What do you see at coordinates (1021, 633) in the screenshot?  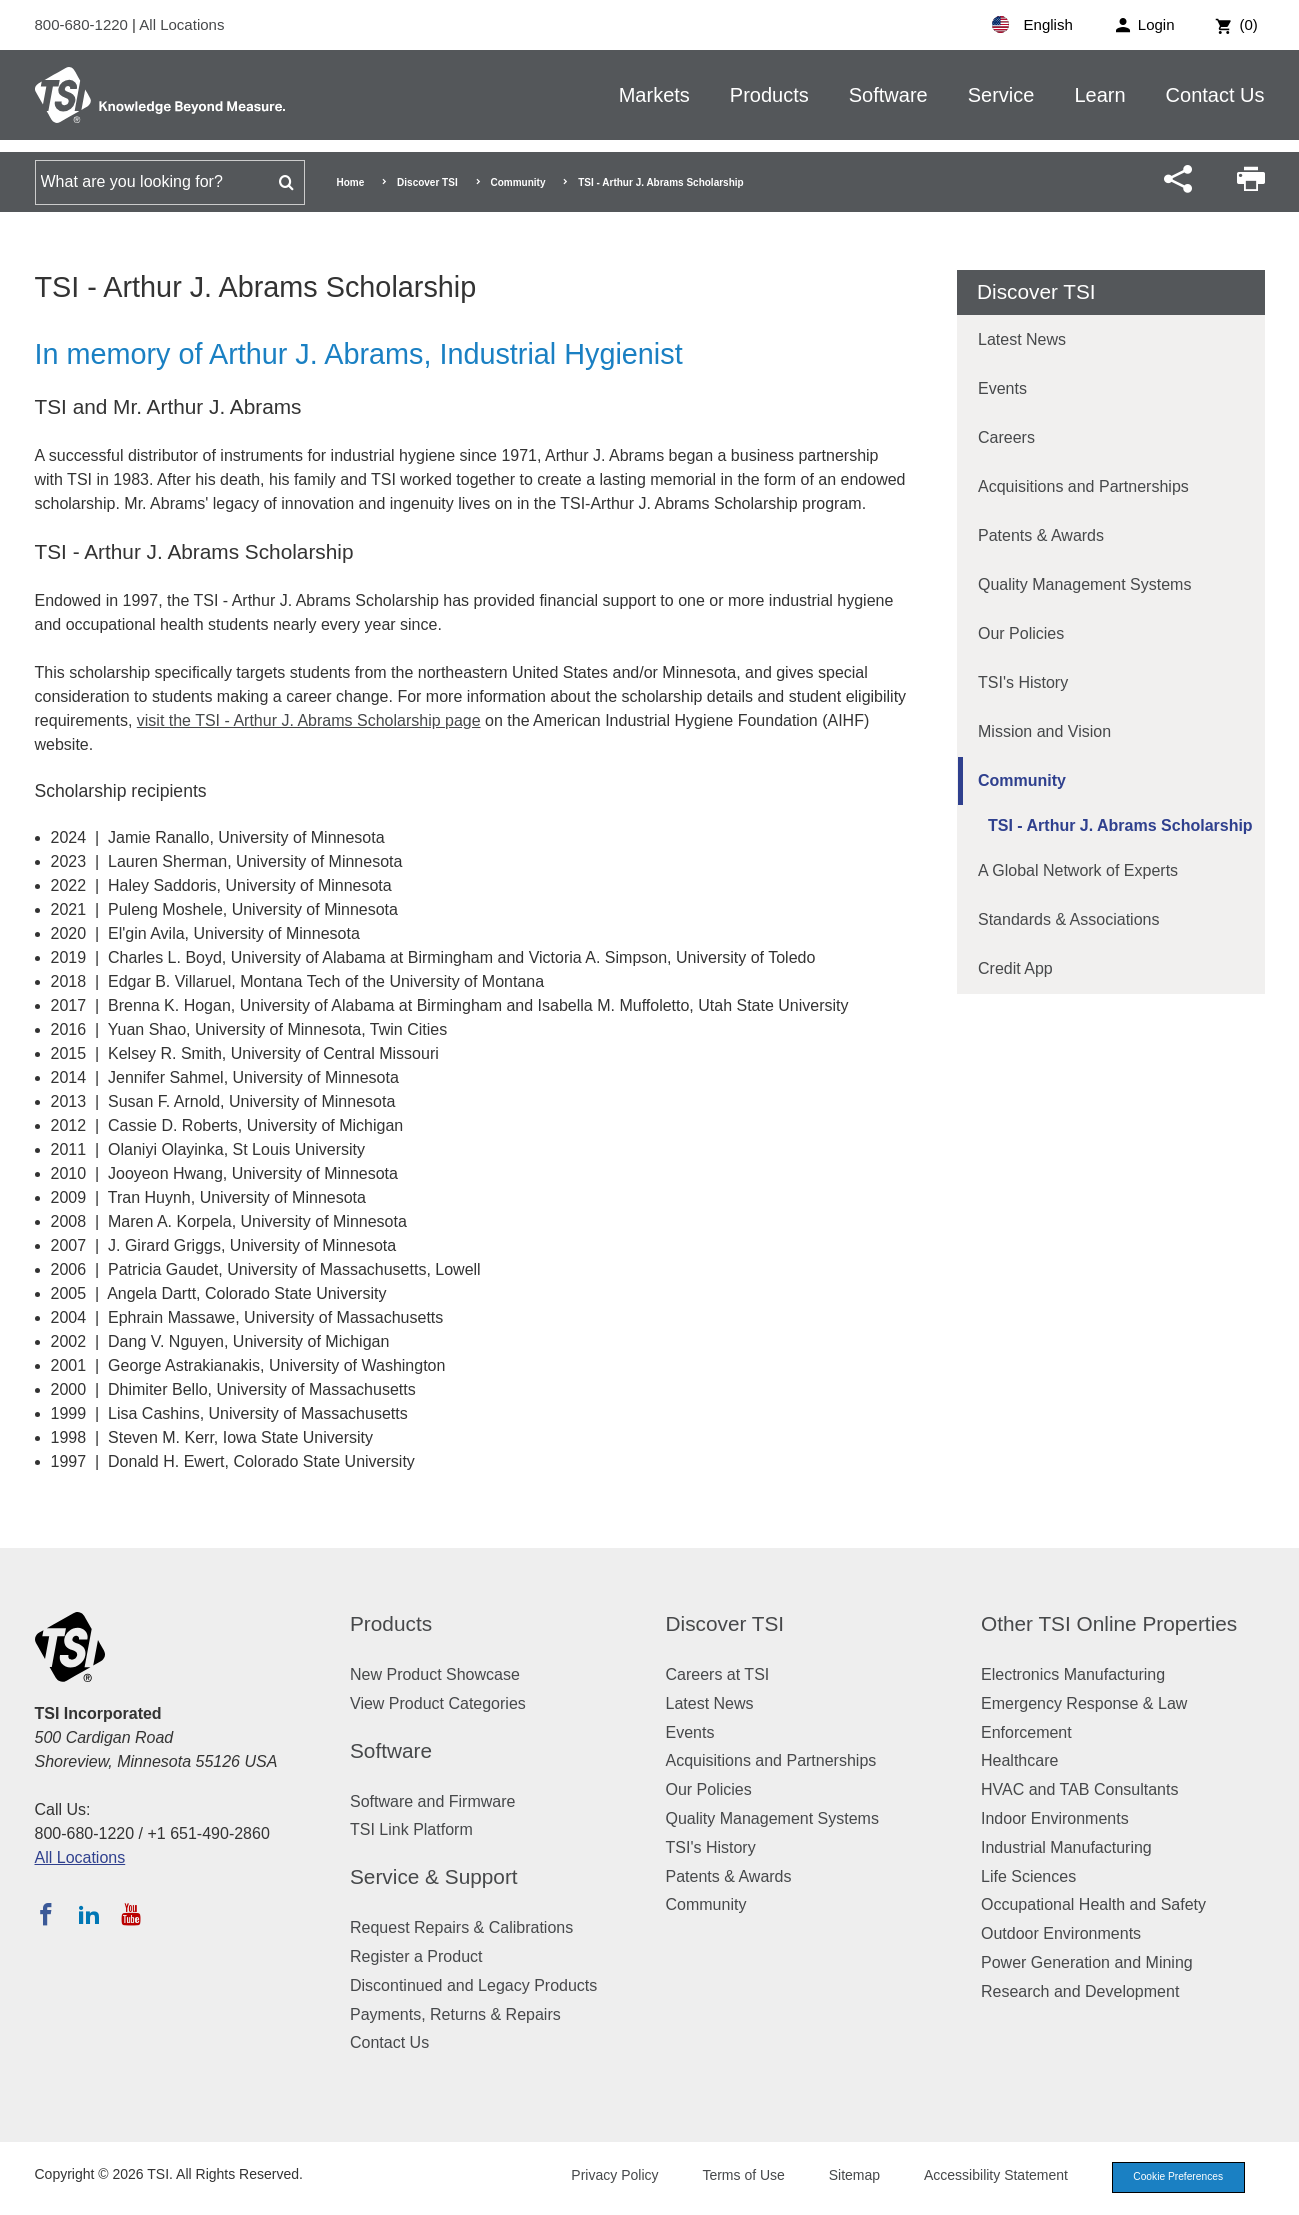 I see `Our Policies` at bounding box center [1021, 633].